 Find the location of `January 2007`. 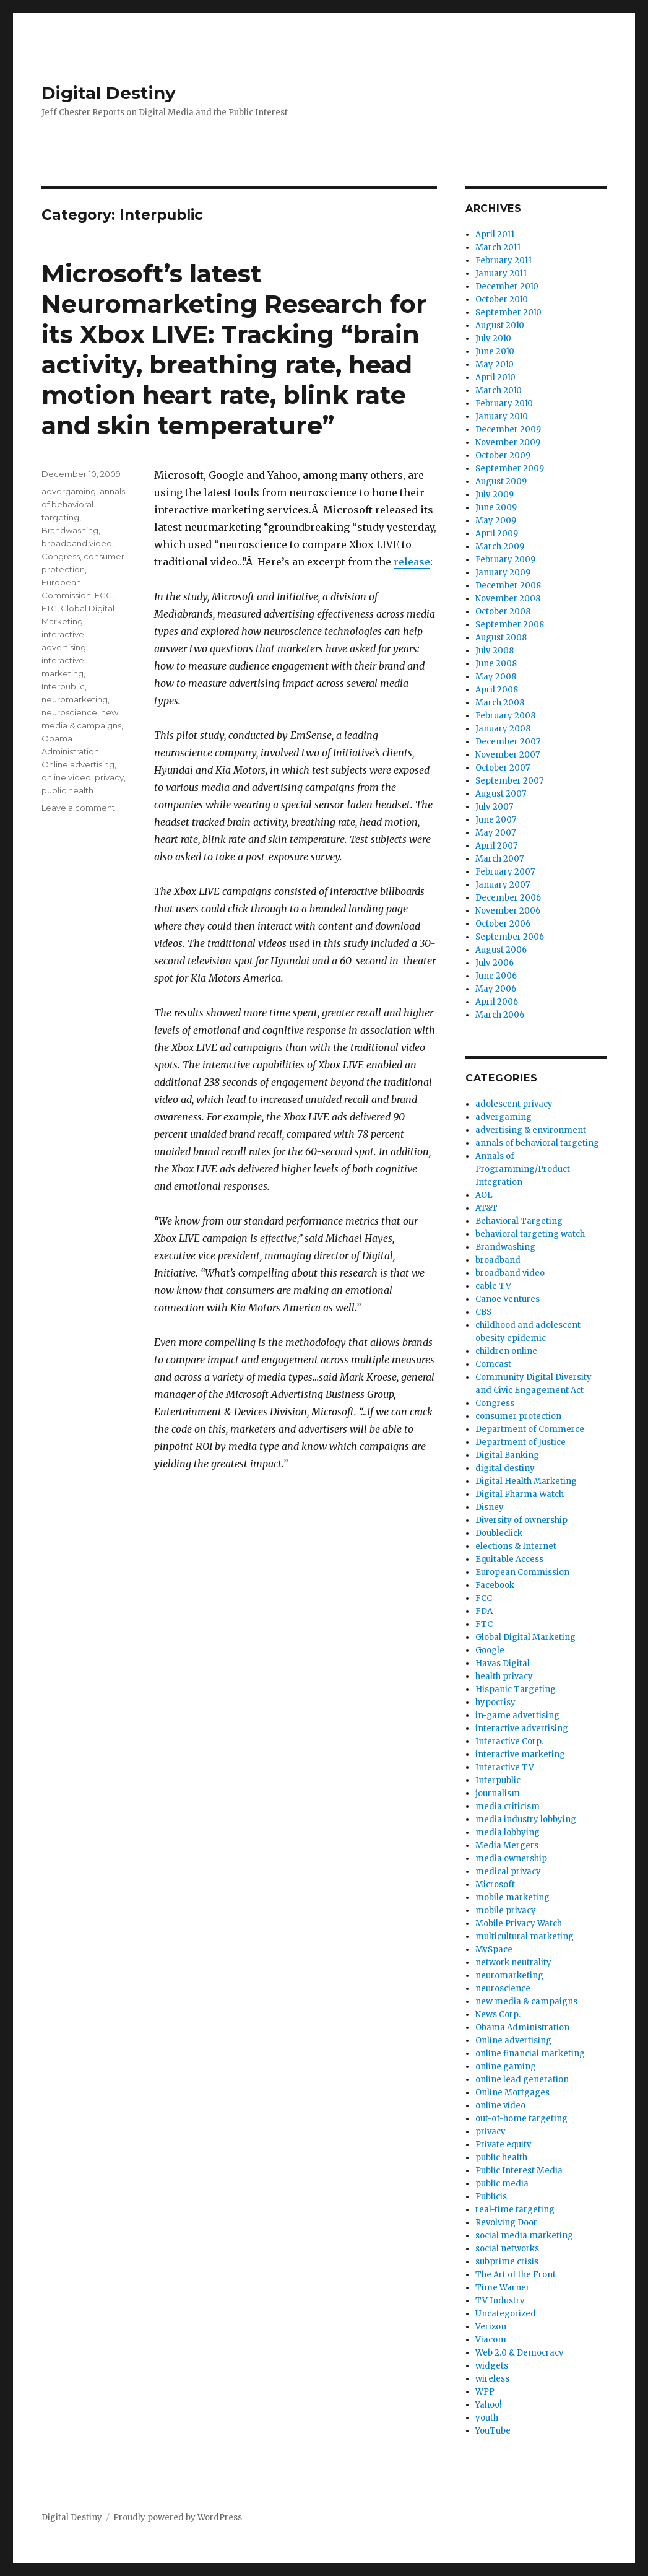

January 2007 is located at coordinates (502, 885).